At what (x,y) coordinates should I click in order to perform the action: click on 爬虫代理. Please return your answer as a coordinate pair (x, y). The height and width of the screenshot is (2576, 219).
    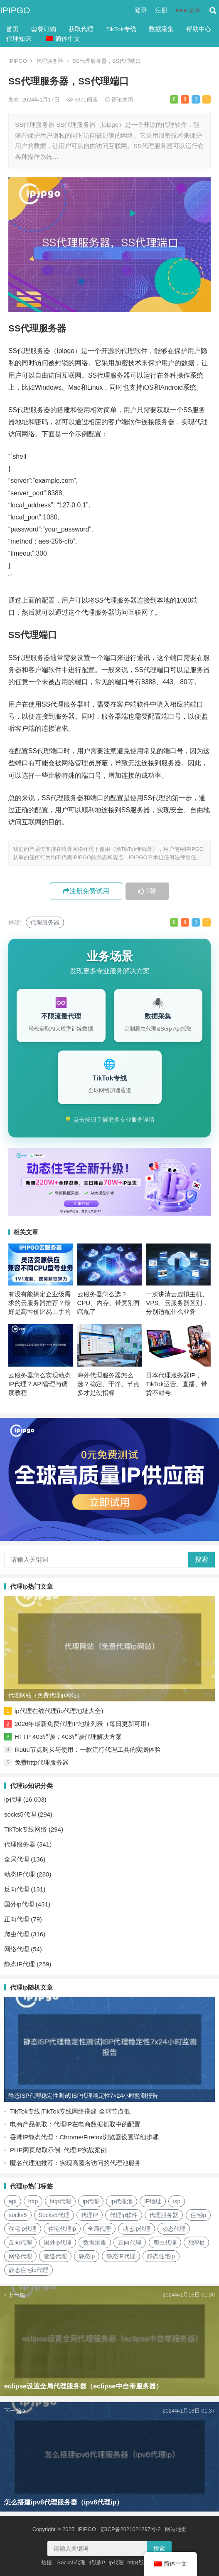
    Looking at the image, I should click on (16, 1934).